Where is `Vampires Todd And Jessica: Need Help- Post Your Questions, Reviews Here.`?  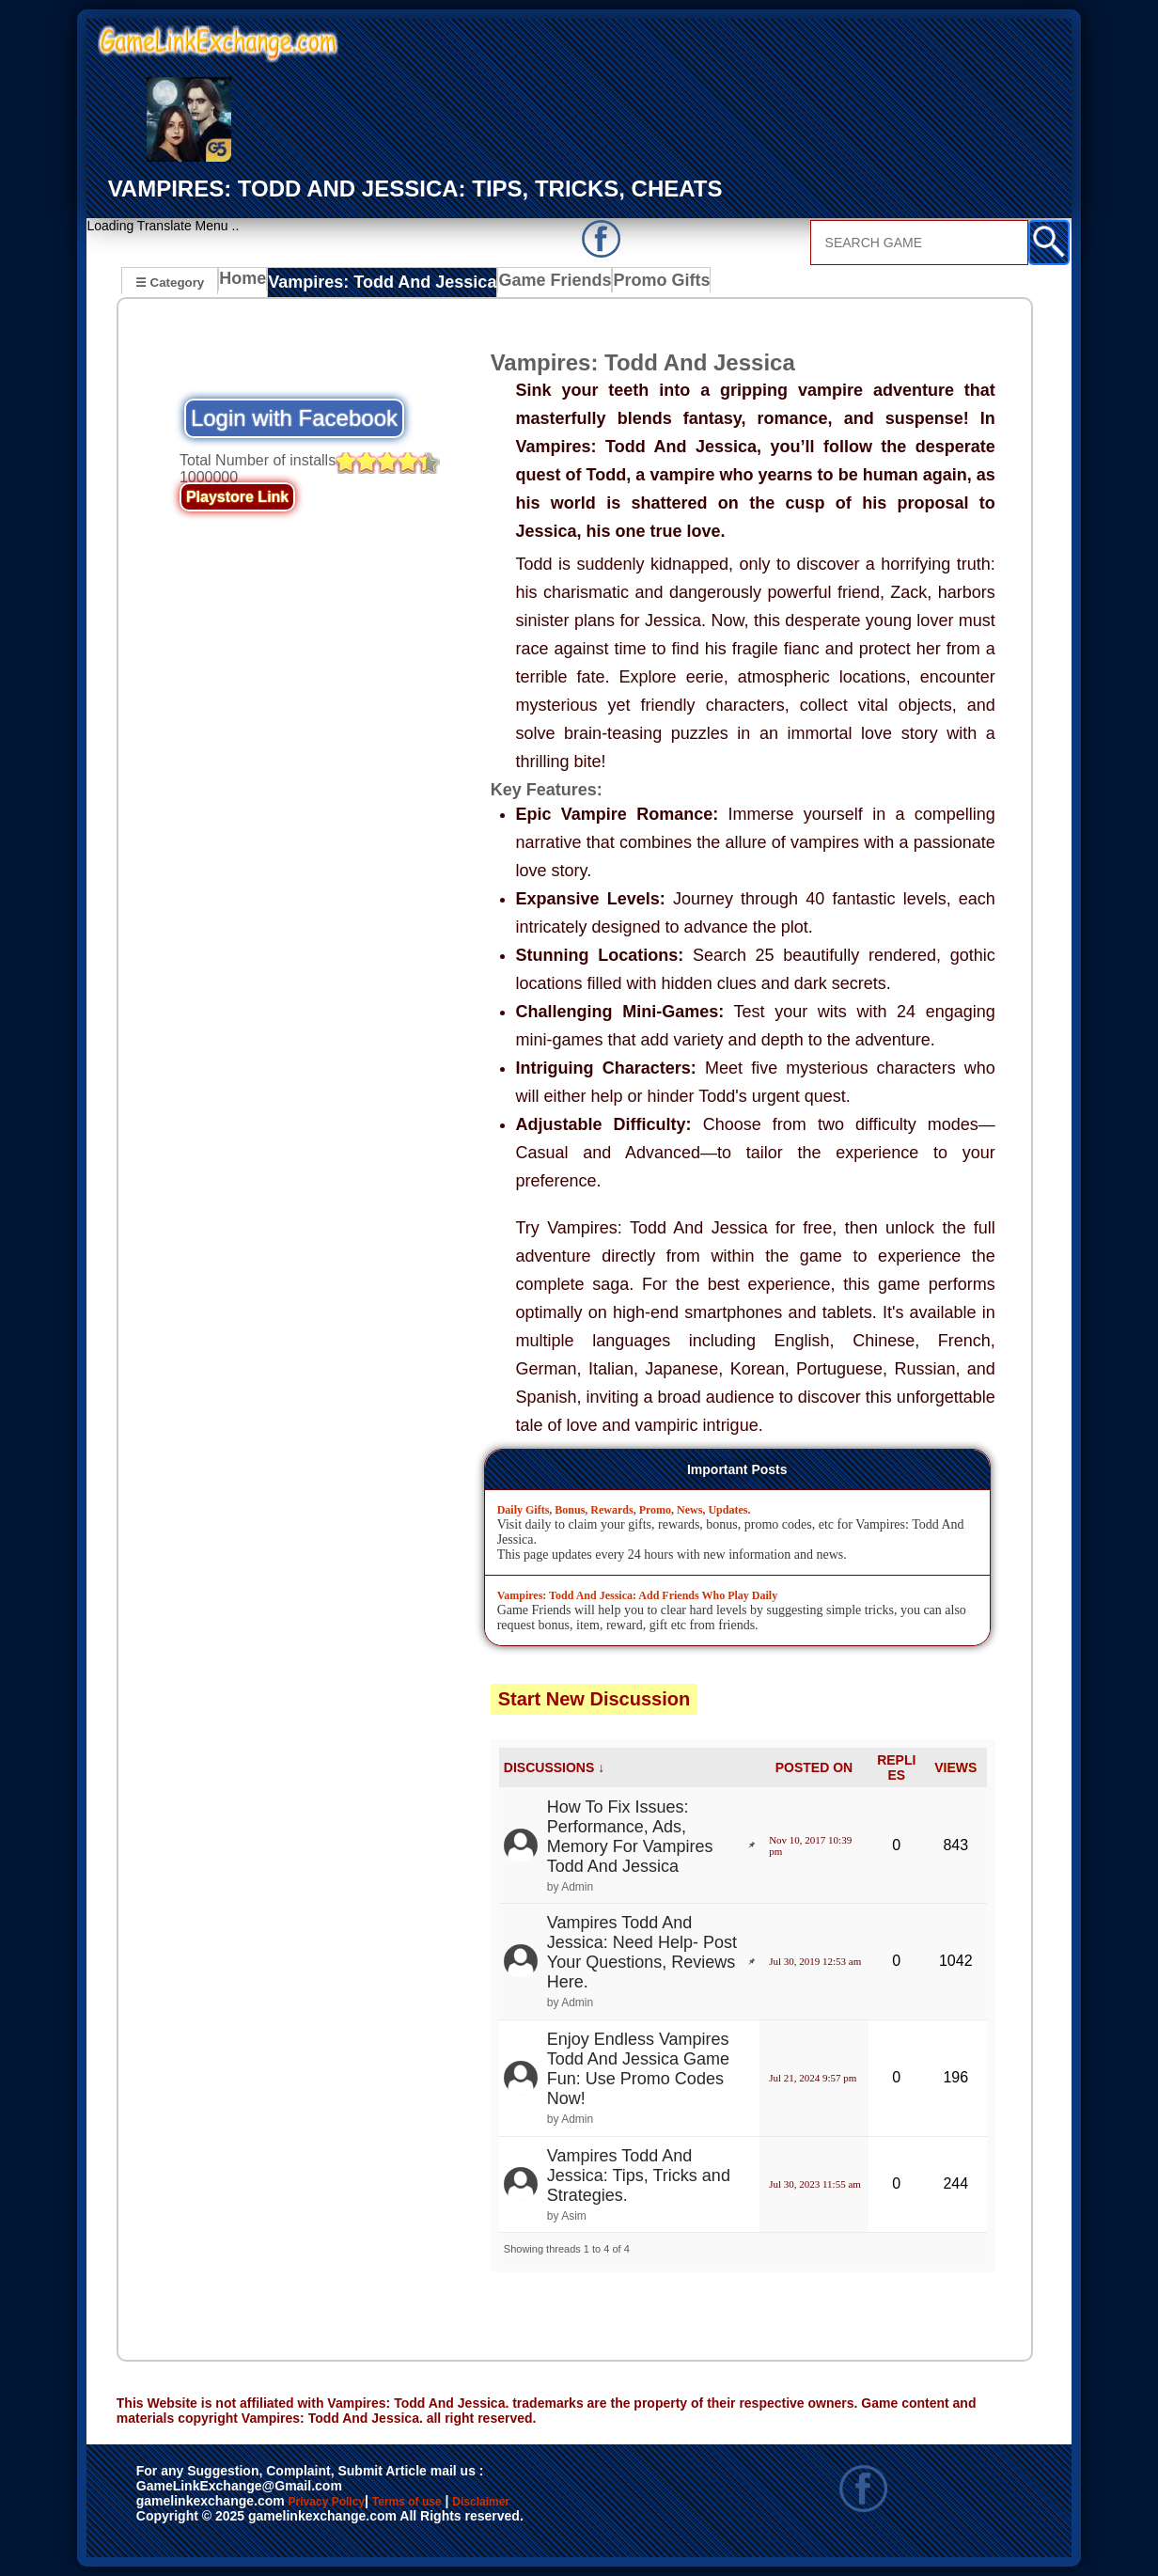
Vampires Todd And Jessica: Need Help- Post Your Questions, Reviews Here. is located at coordinates (642, 1953).